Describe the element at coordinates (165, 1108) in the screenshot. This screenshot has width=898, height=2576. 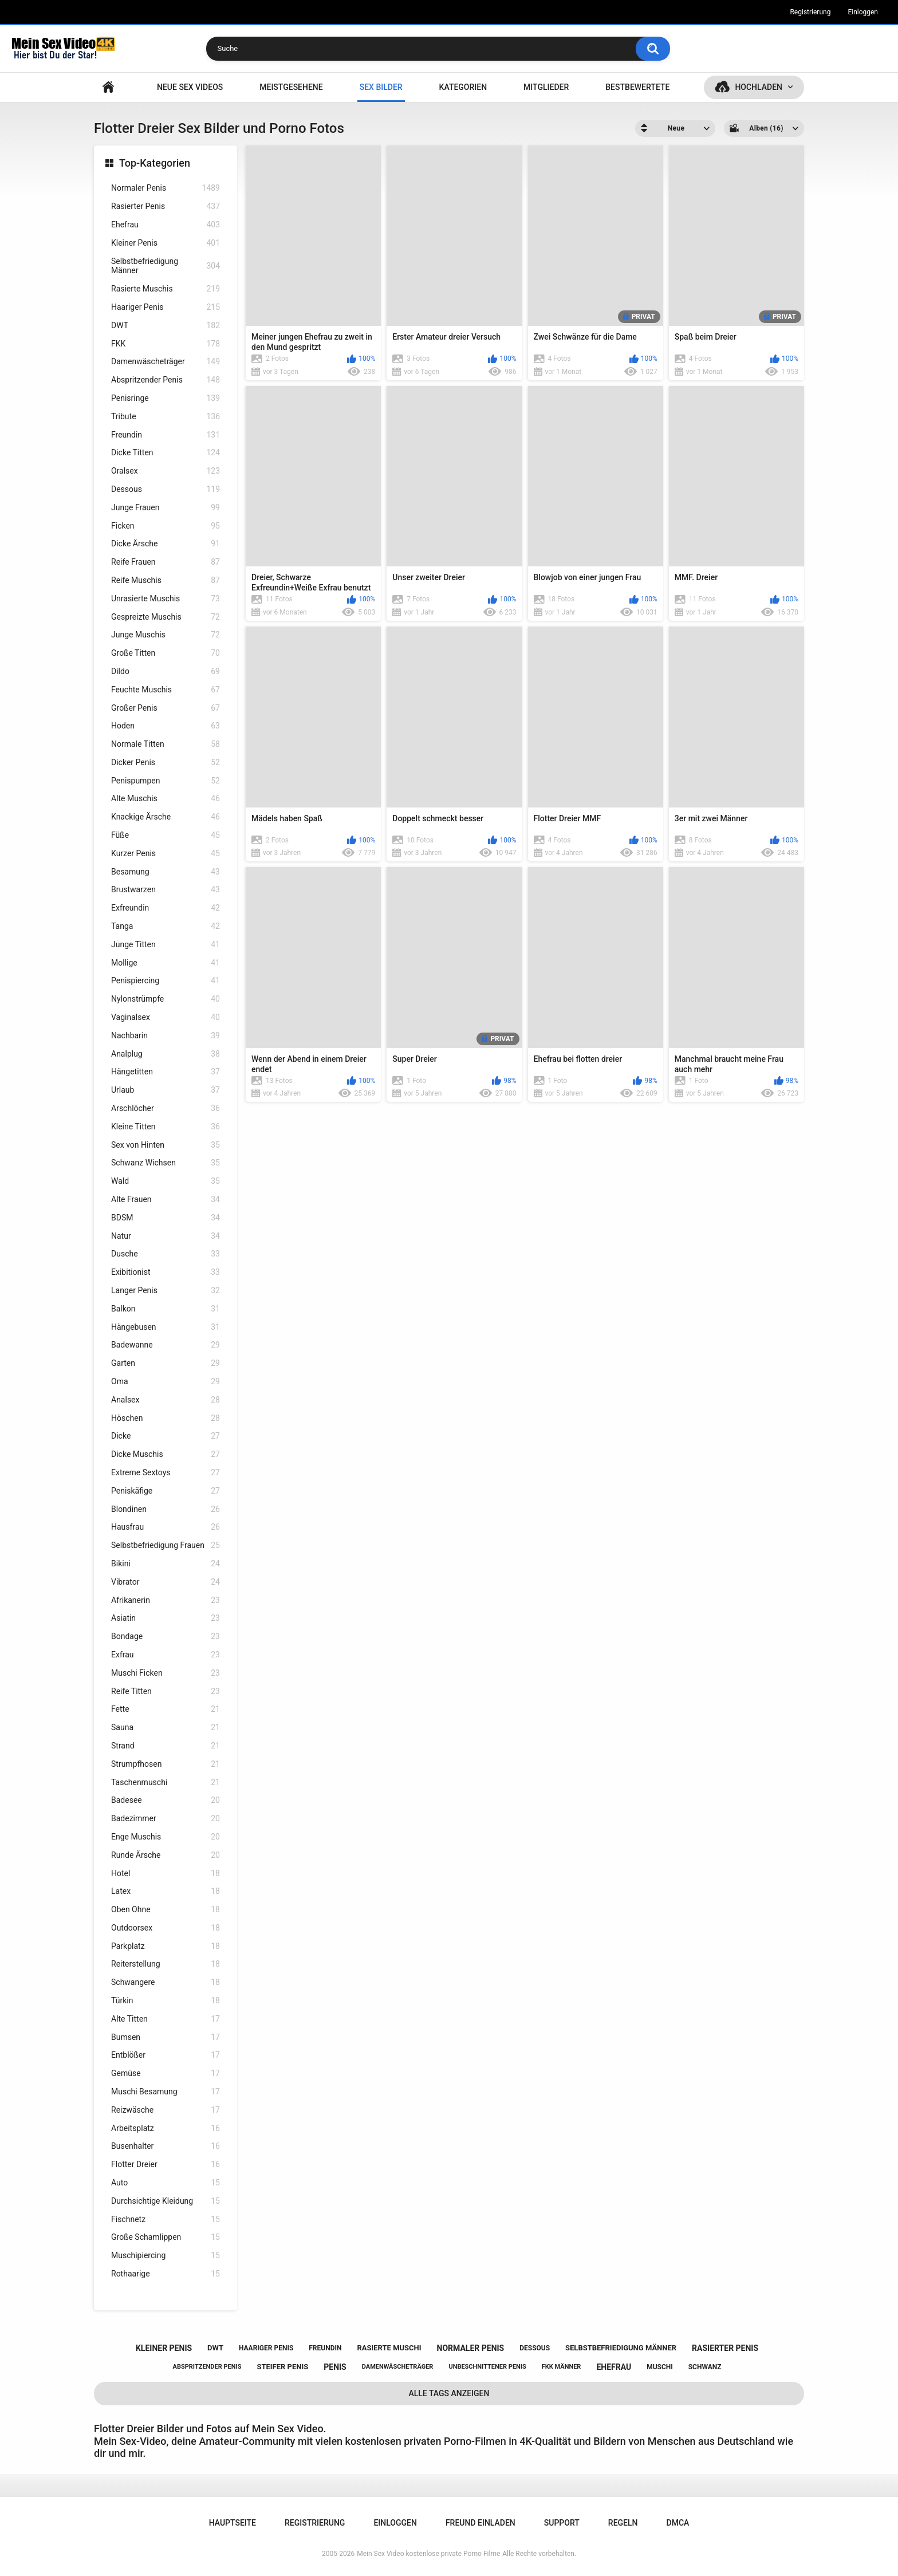
I see `Arschlöcher` at that location.